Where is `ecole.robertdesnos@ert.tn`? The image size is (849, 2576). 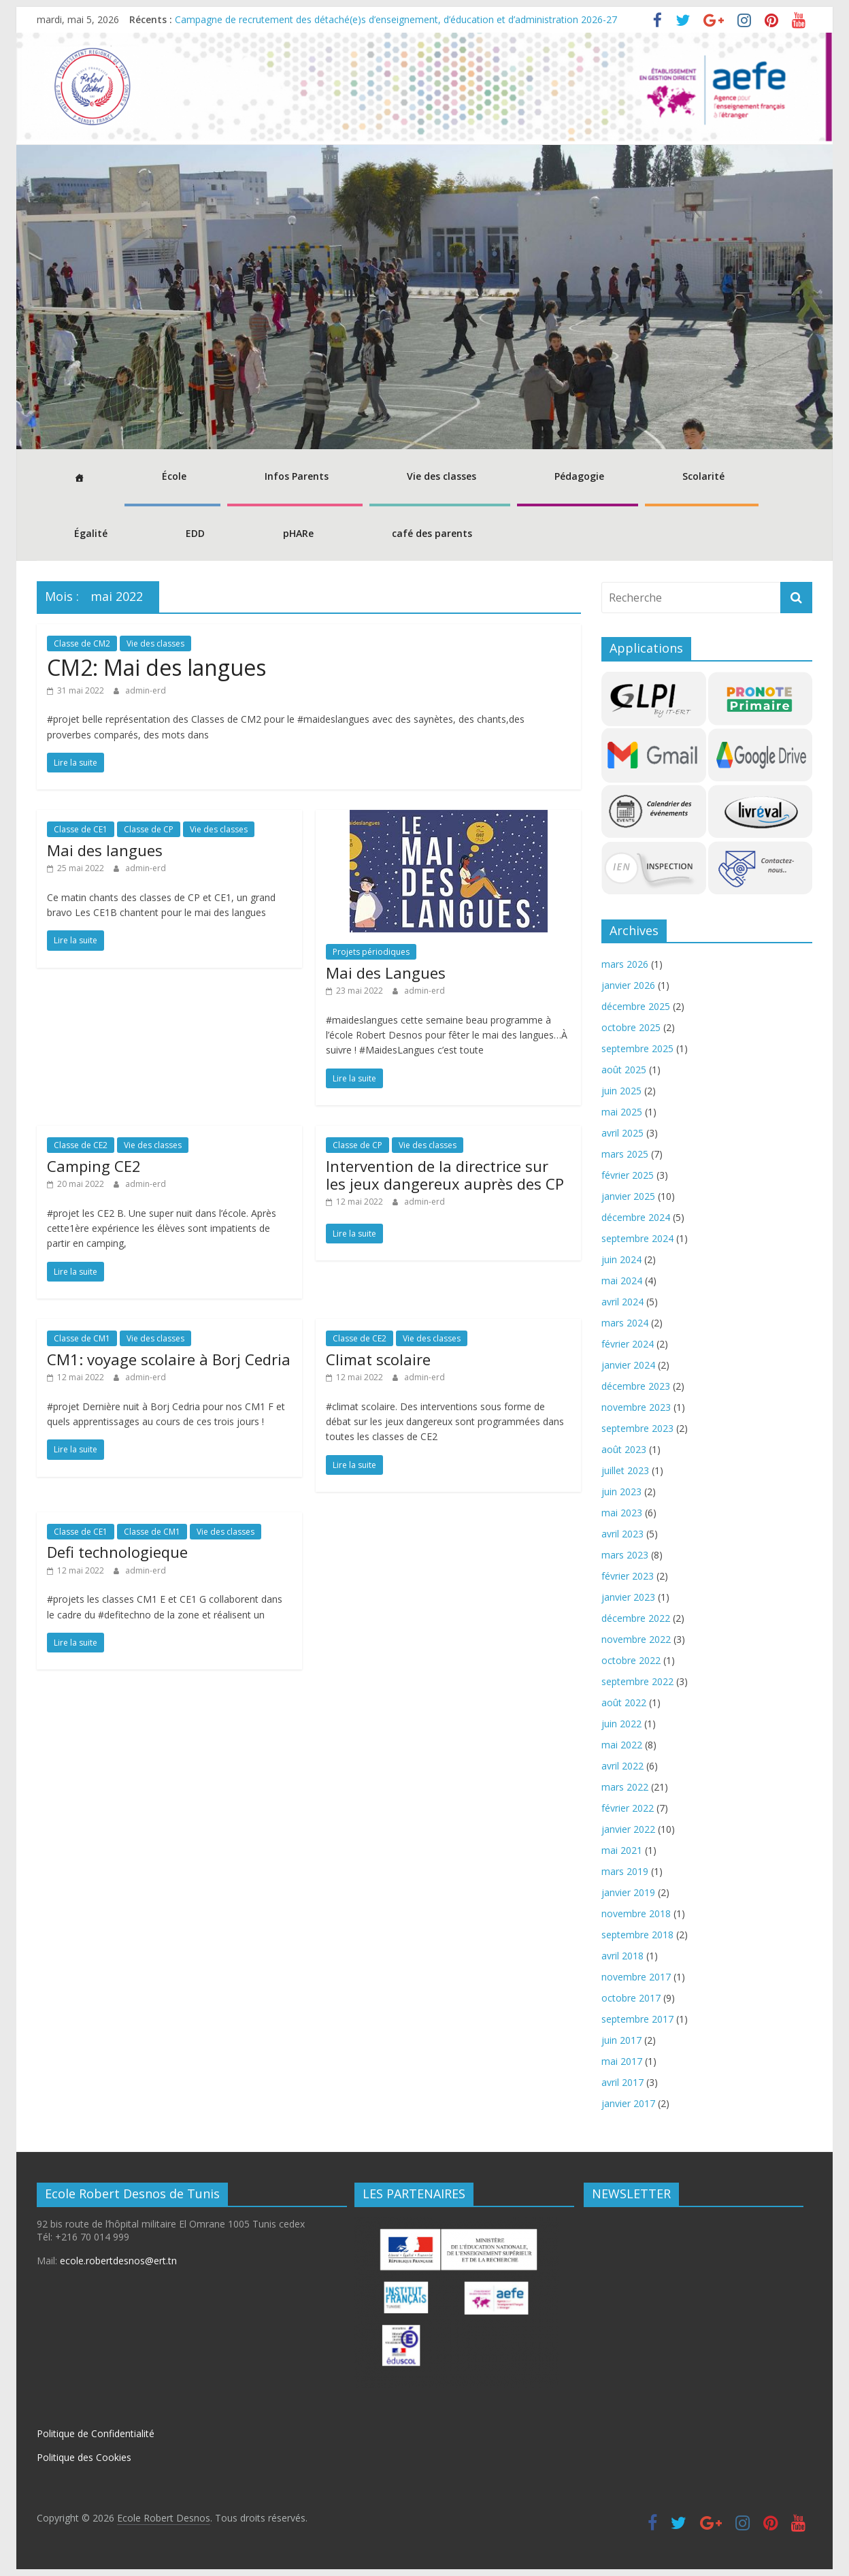 ecole.robertdesnos@ert.tn is located at coordinates (118, 2260).